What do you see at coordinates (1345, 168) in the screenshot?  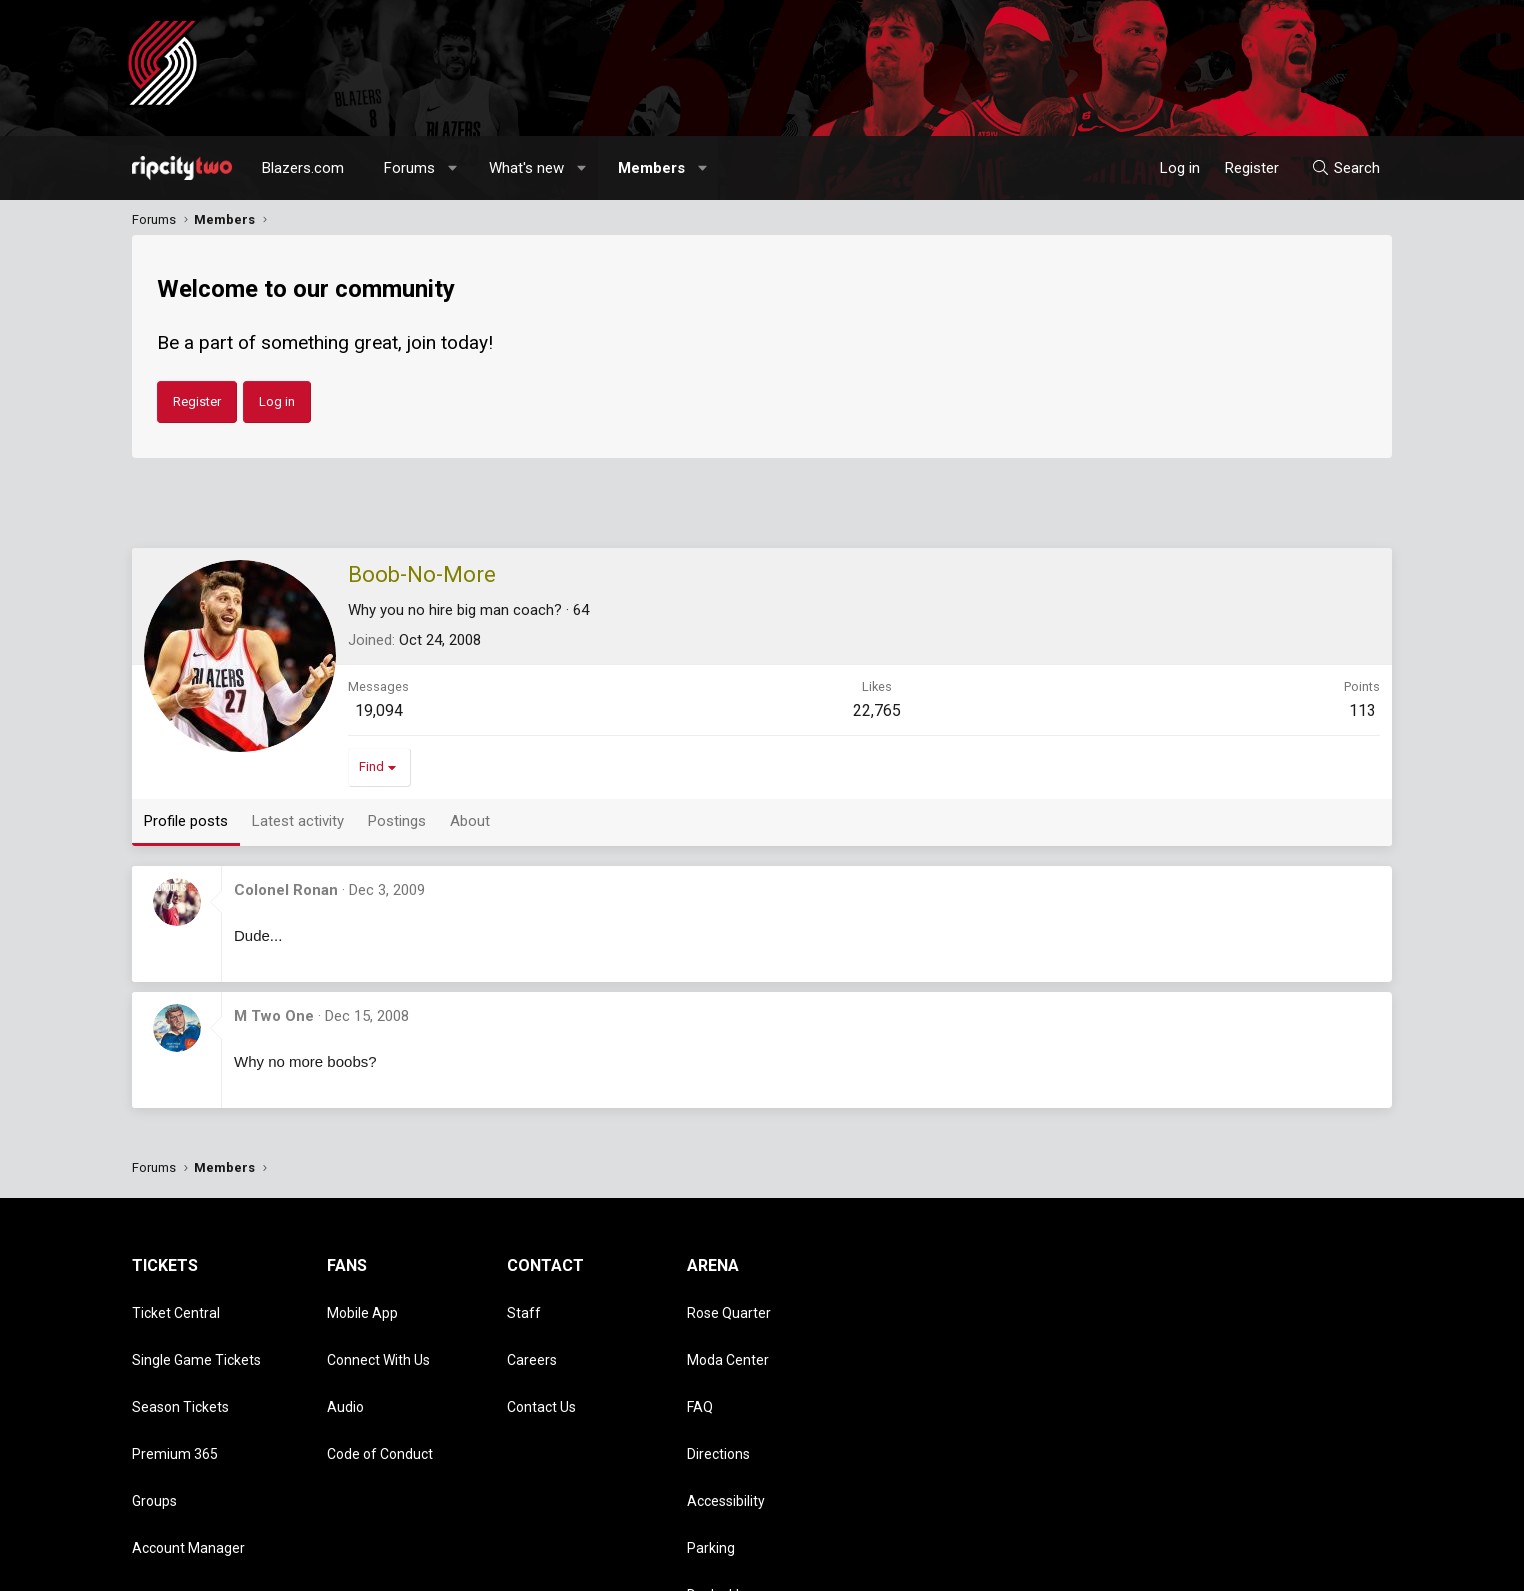 I see `[Search]` at bounding box center [1345, 168].